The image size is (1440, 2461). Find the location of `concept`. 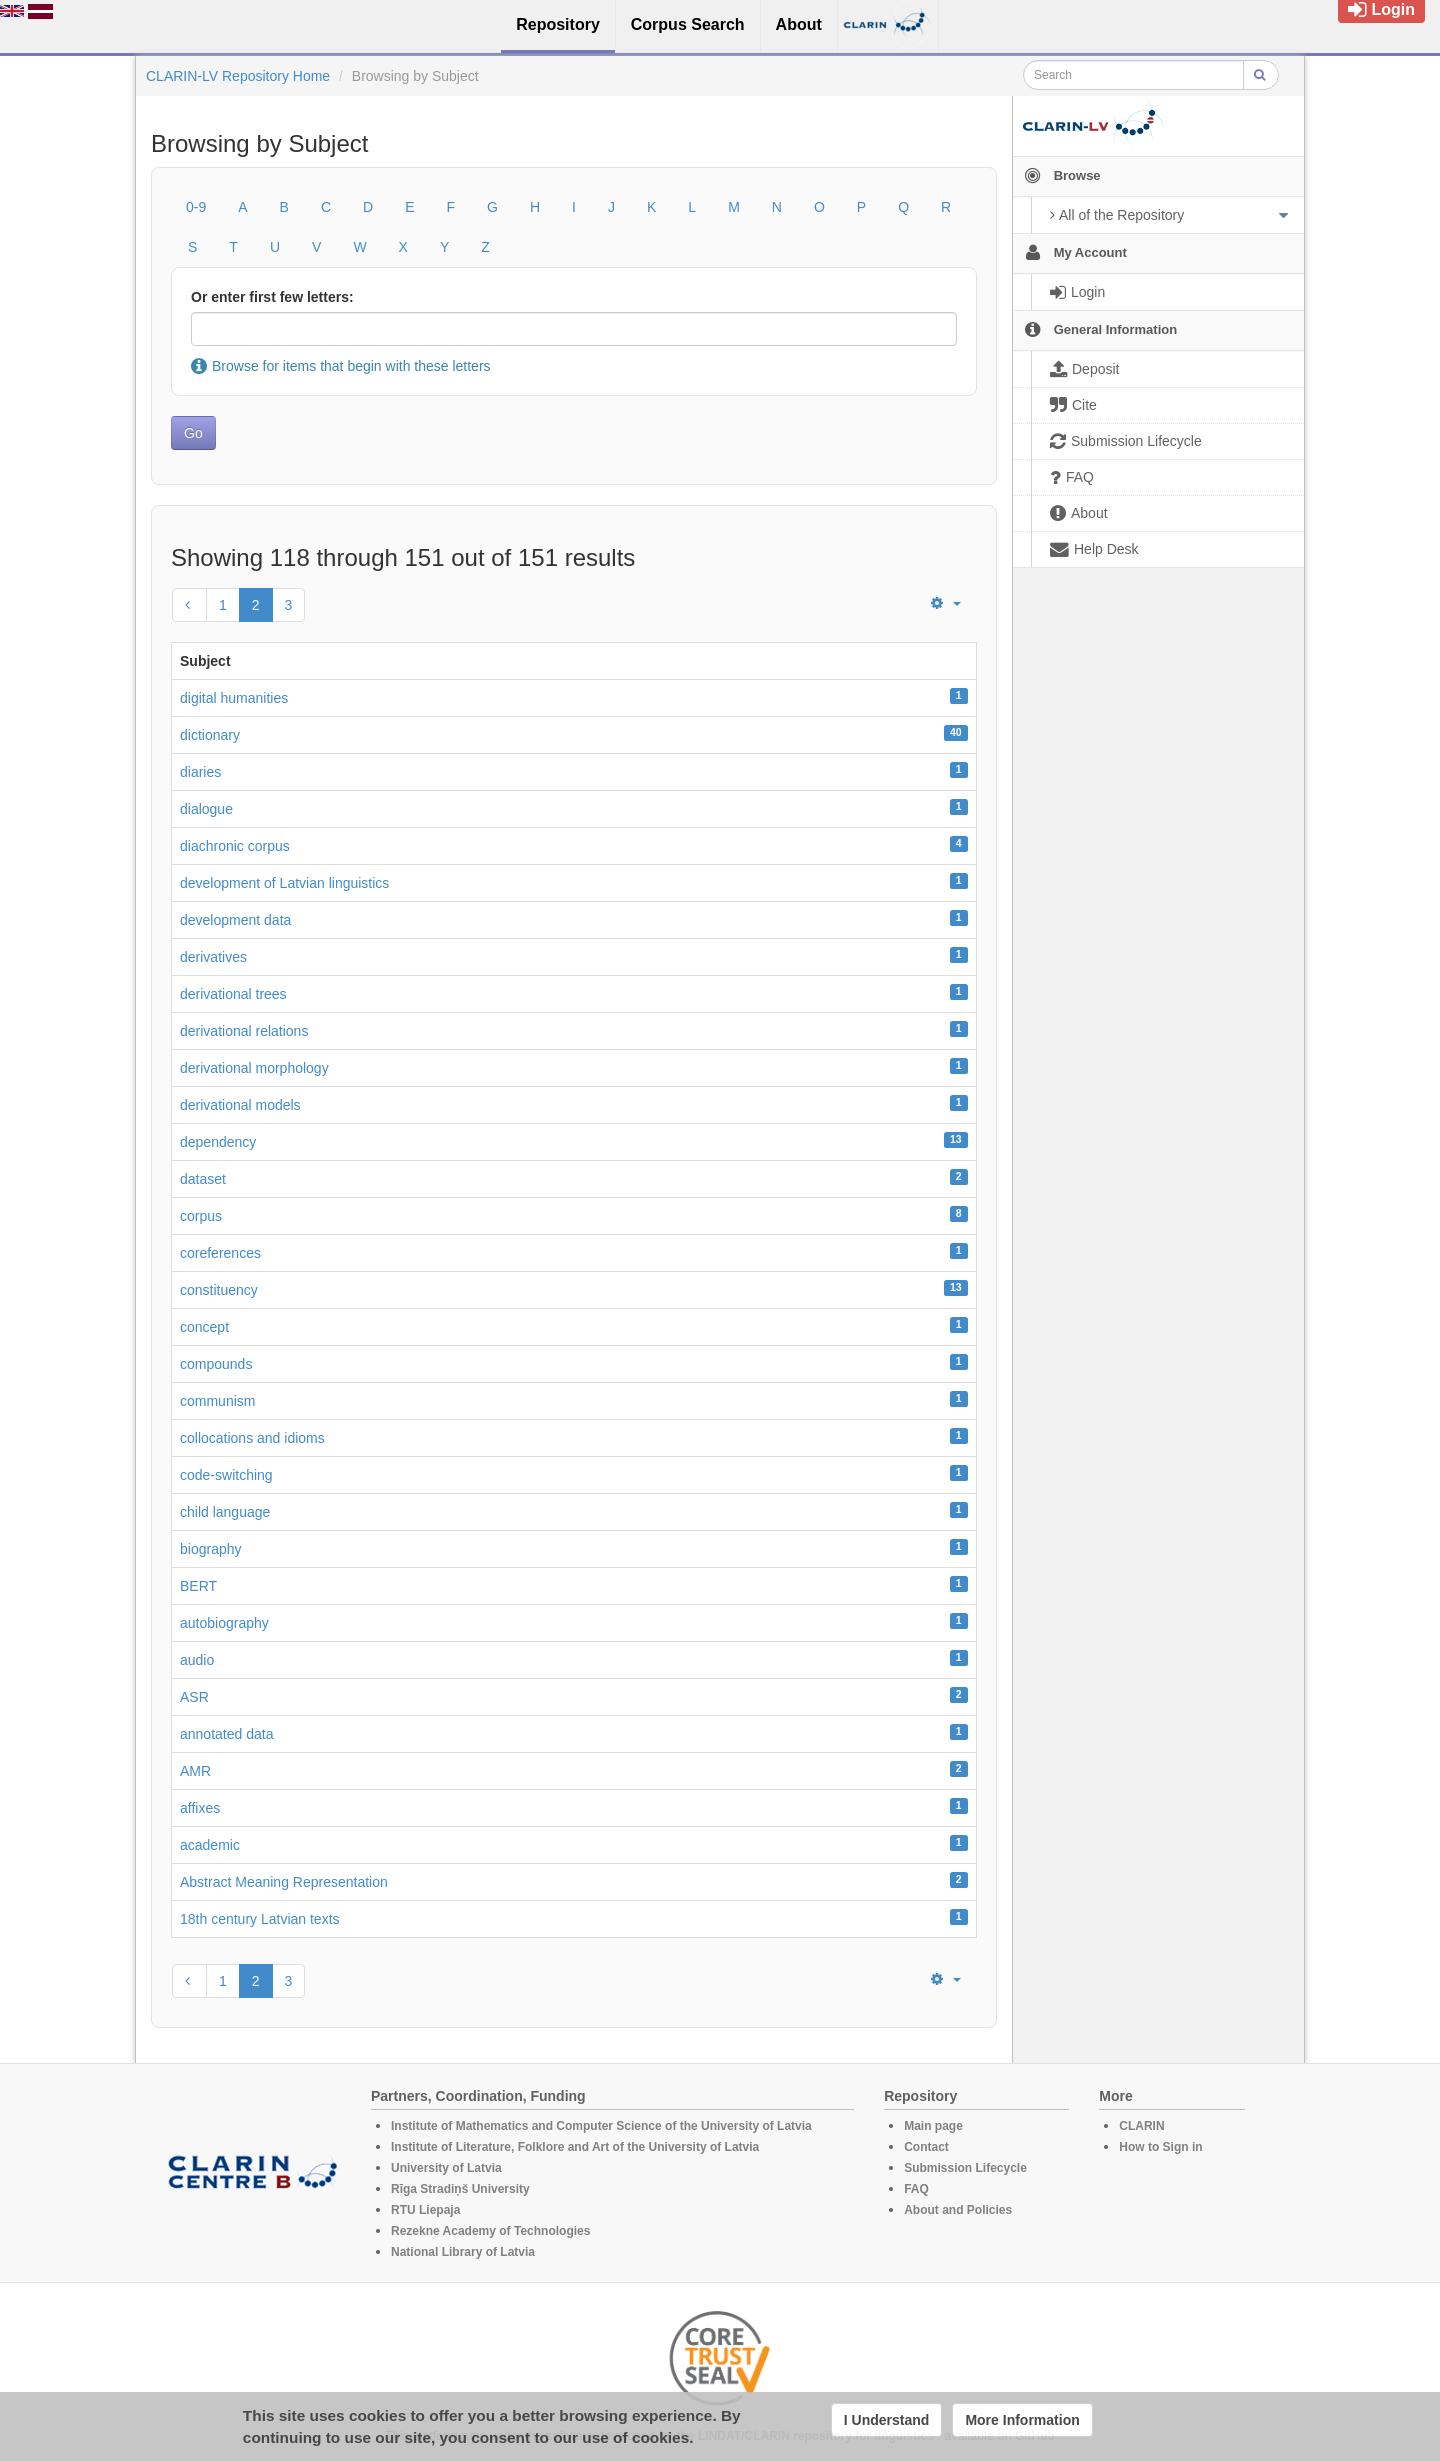

concept is located at coordinates (204, 1327).